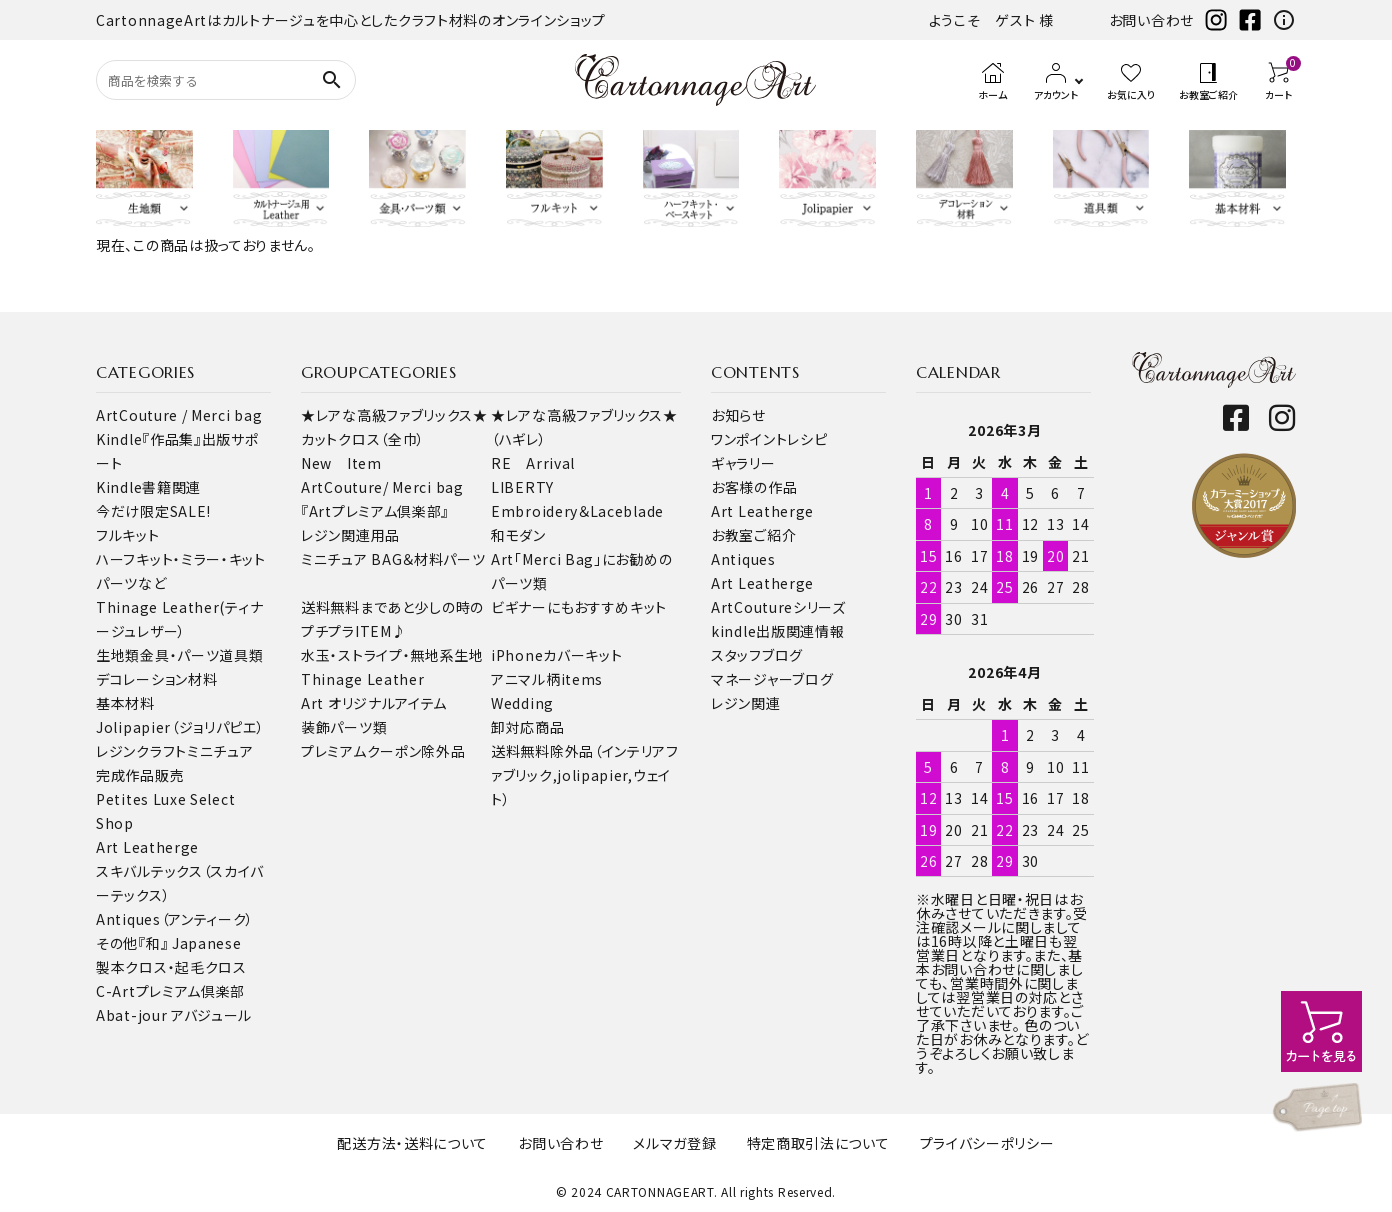 Image resolution: width=1392 pixels, height=1212 pixels. What do you see at coordinates (556, 655) in the screenshot?
I see `iPhoneカバーキット` at bounding box center [556, 655].